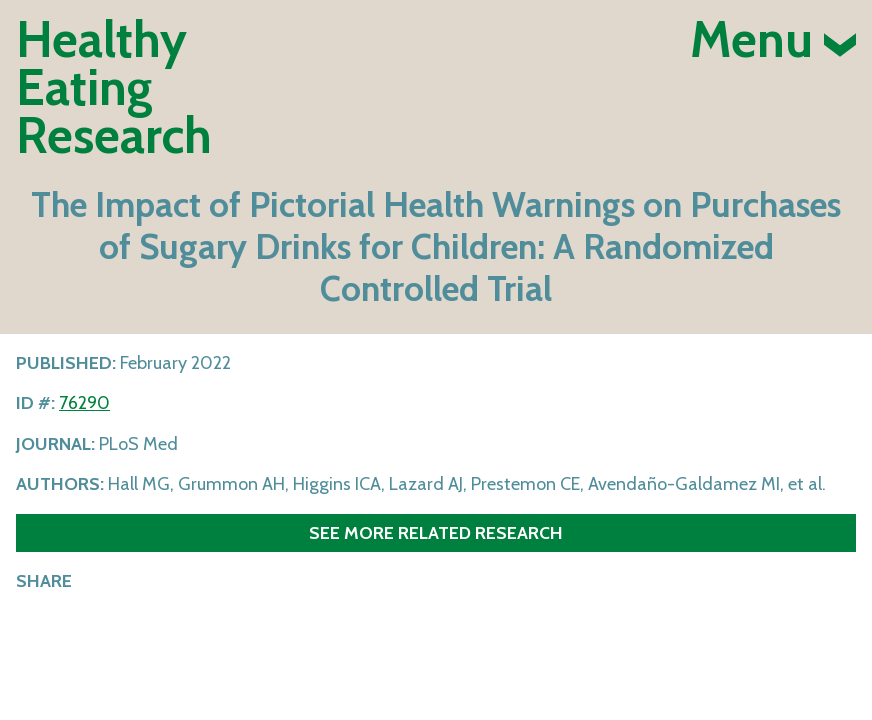  What do you see at coordinates (436, 532) in the screenshot?
I see `See more related research` at bounding box center [436, 532].